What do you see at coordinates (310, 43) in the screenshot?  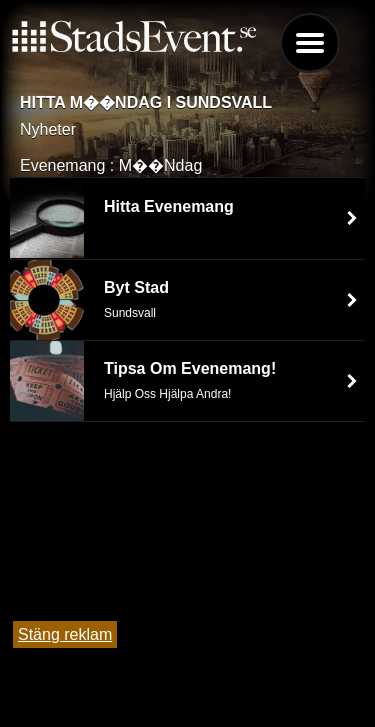 I see `Menu [button]` at bounding box center [310, 43].